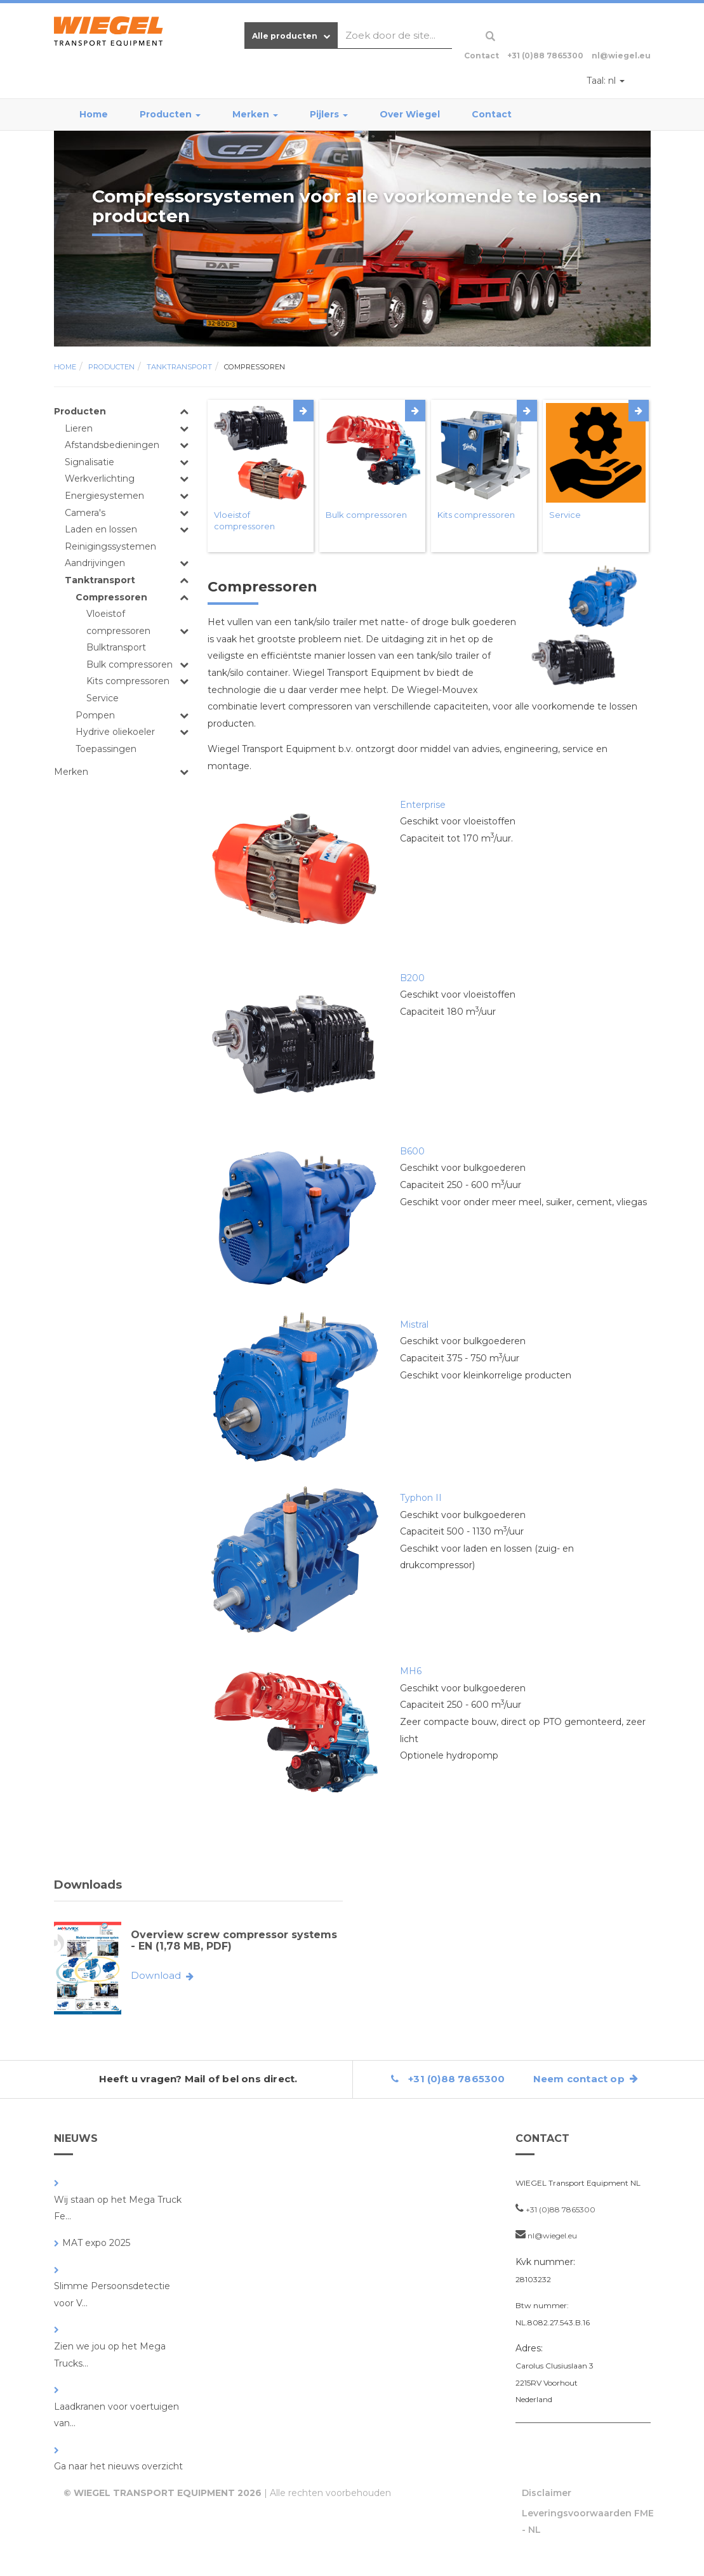 The image size is (704, 2576). I want to click on Kits compressoren, so click(127, 681).